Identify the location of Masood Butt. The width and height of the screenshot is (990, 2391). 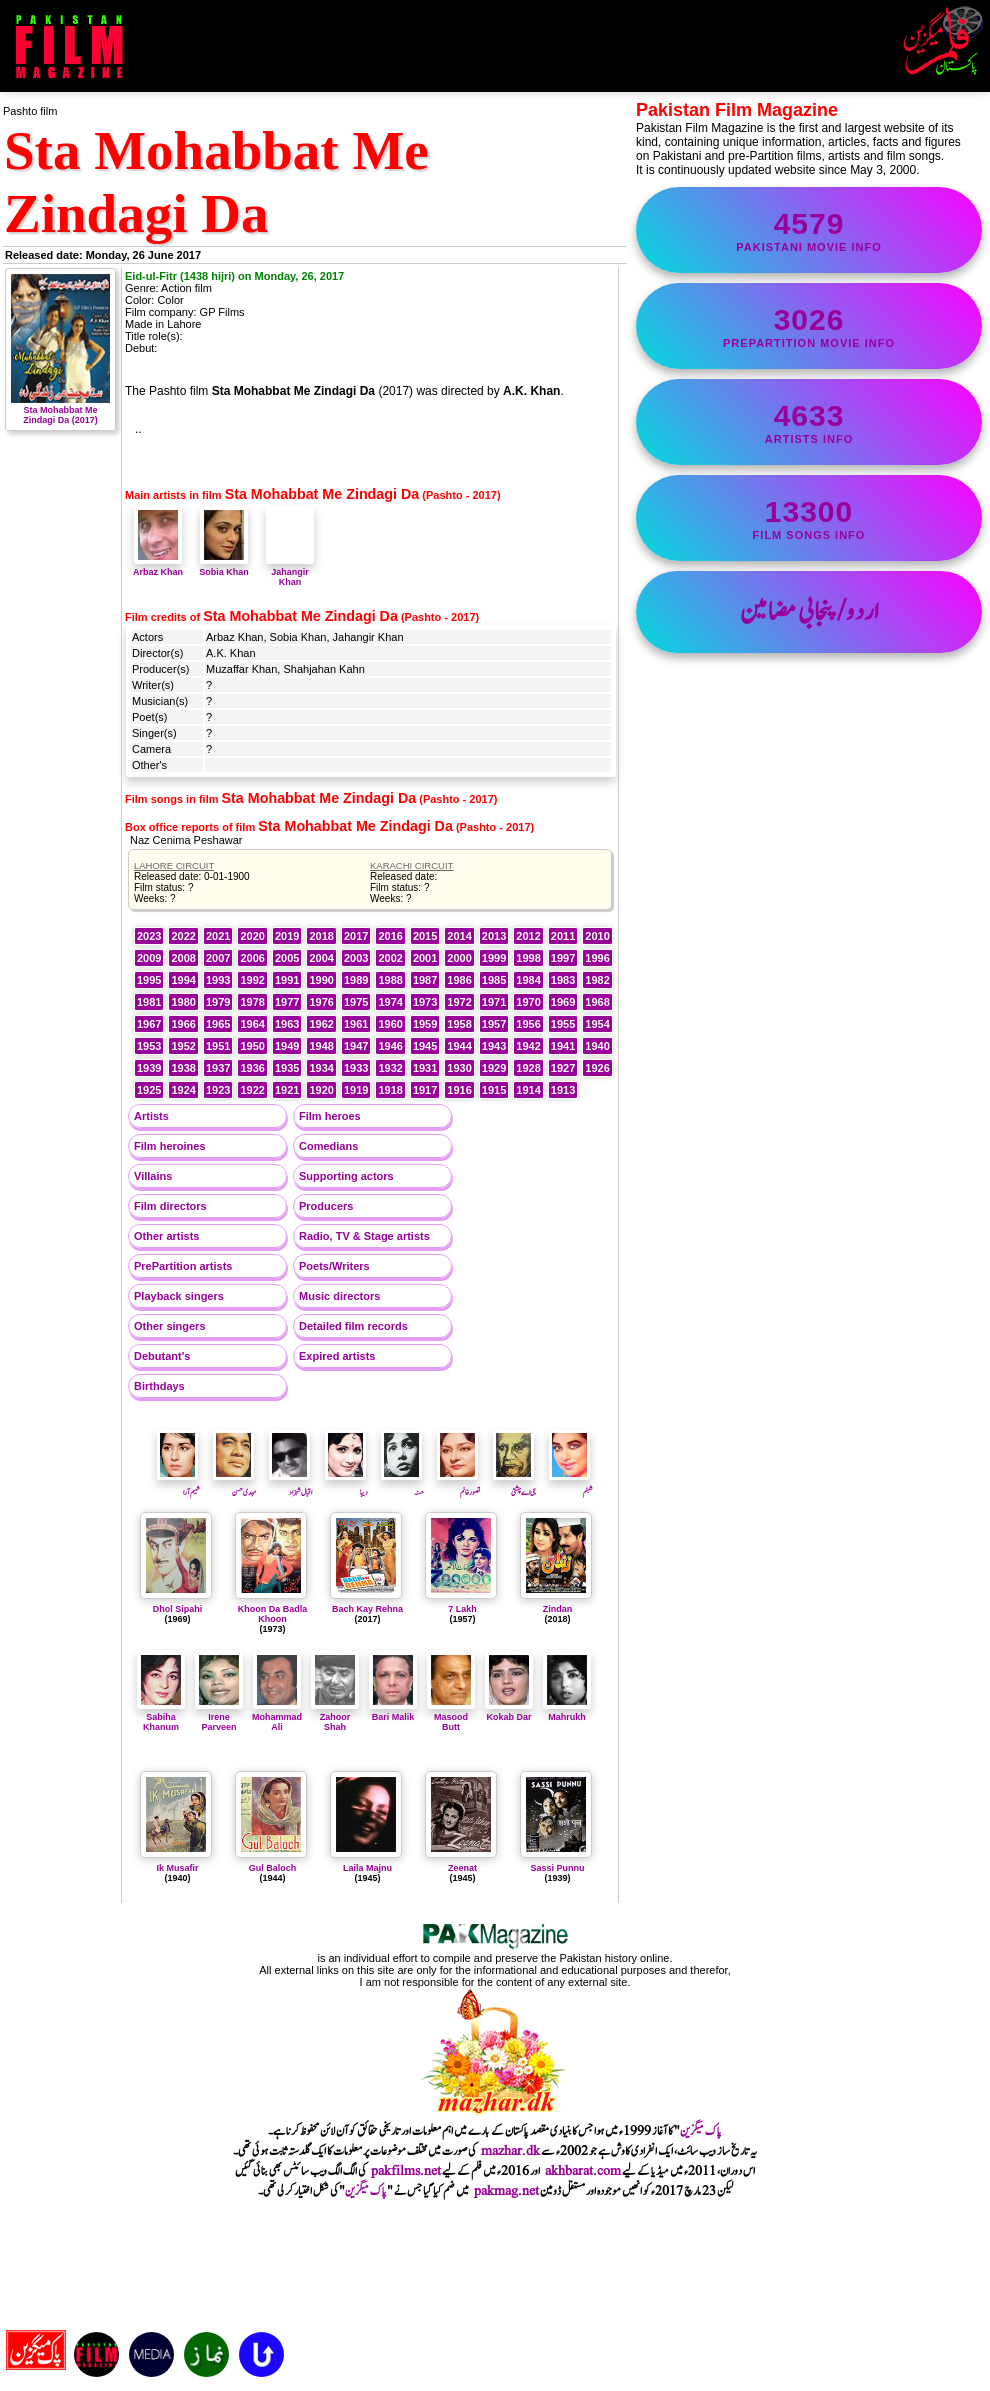
(451, 1717).